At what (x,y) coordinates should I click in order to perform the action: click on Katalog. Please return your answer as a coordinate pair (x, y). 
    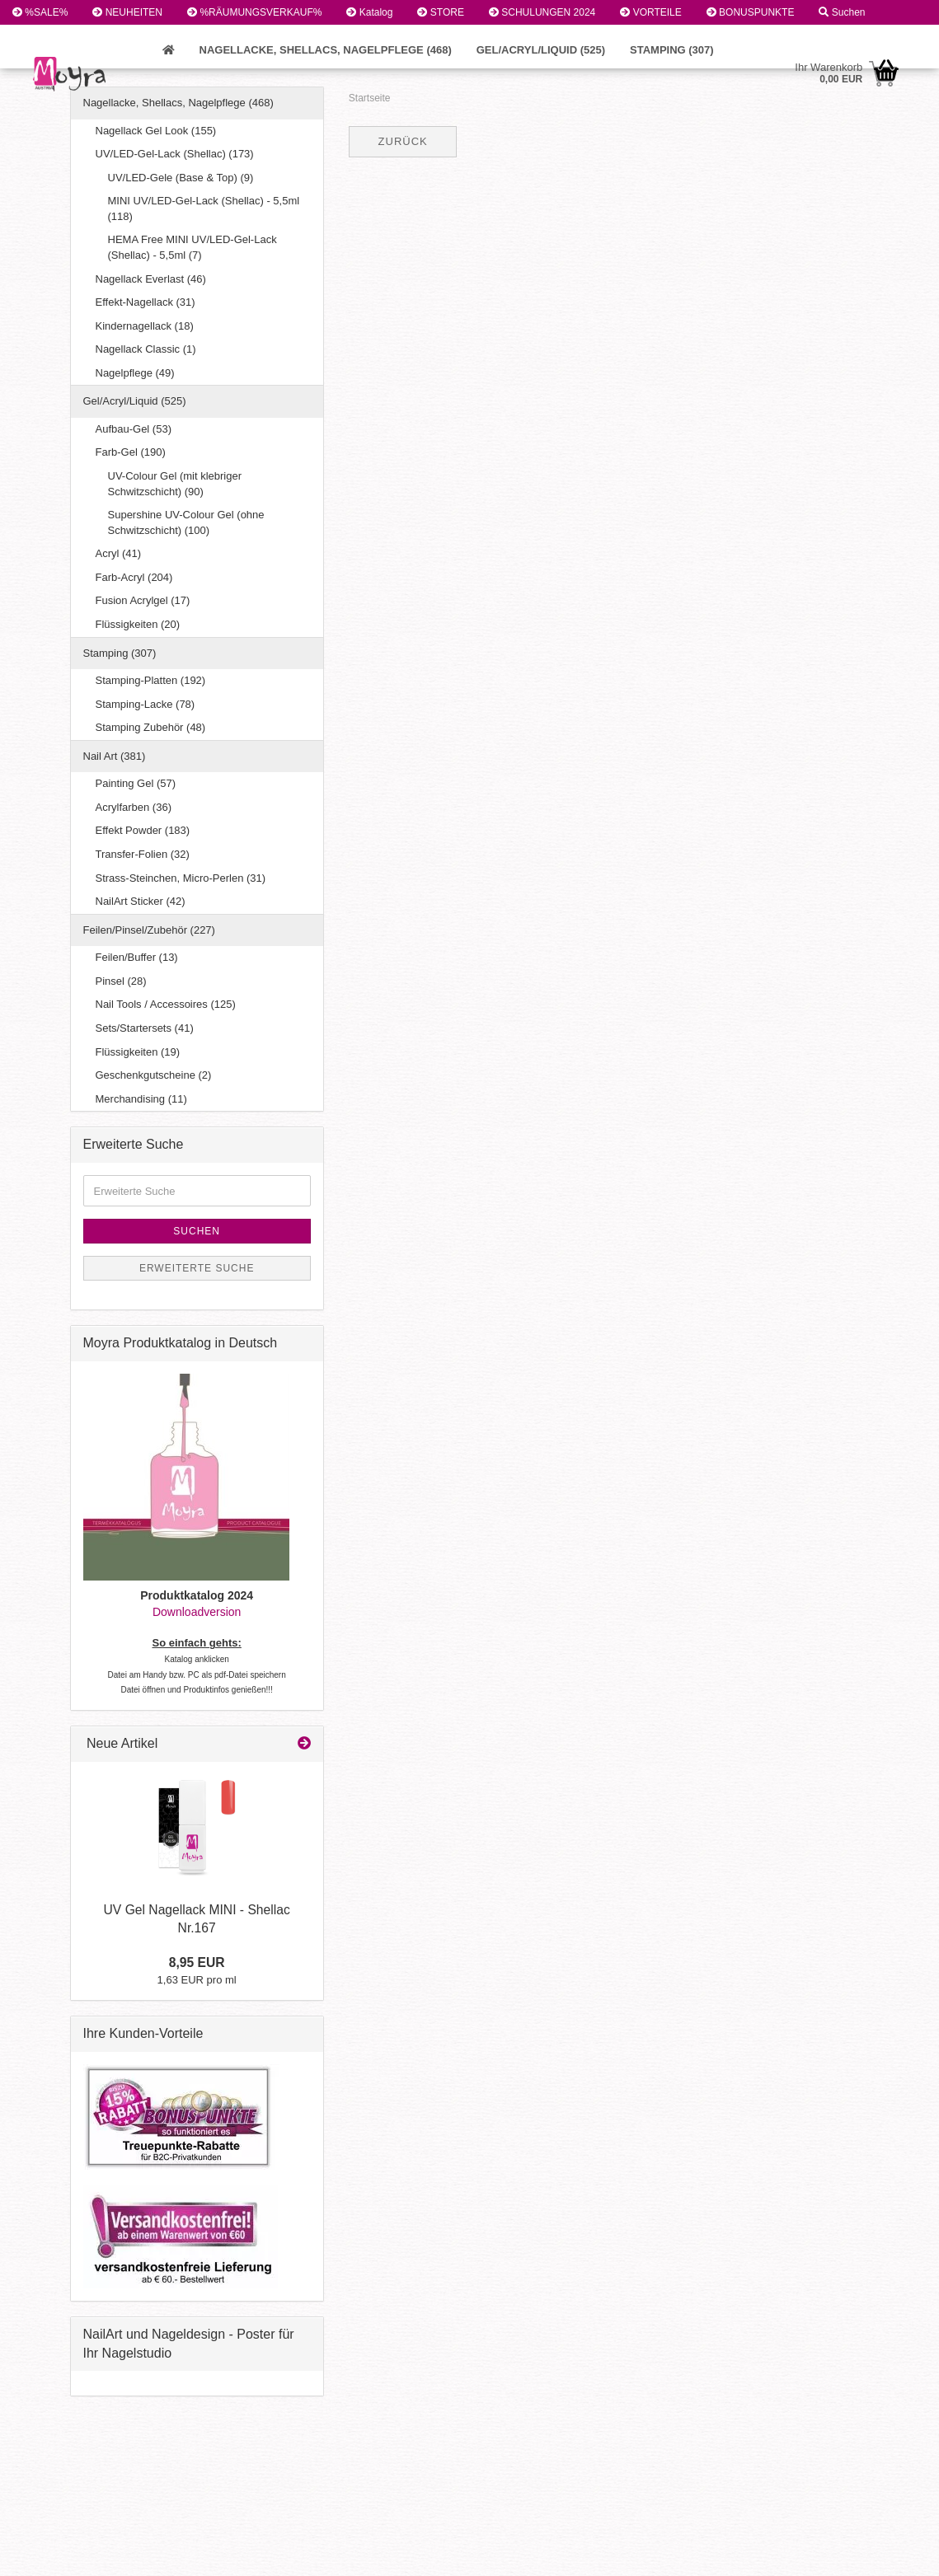
    Looking at the image, I should click on (369, 12).